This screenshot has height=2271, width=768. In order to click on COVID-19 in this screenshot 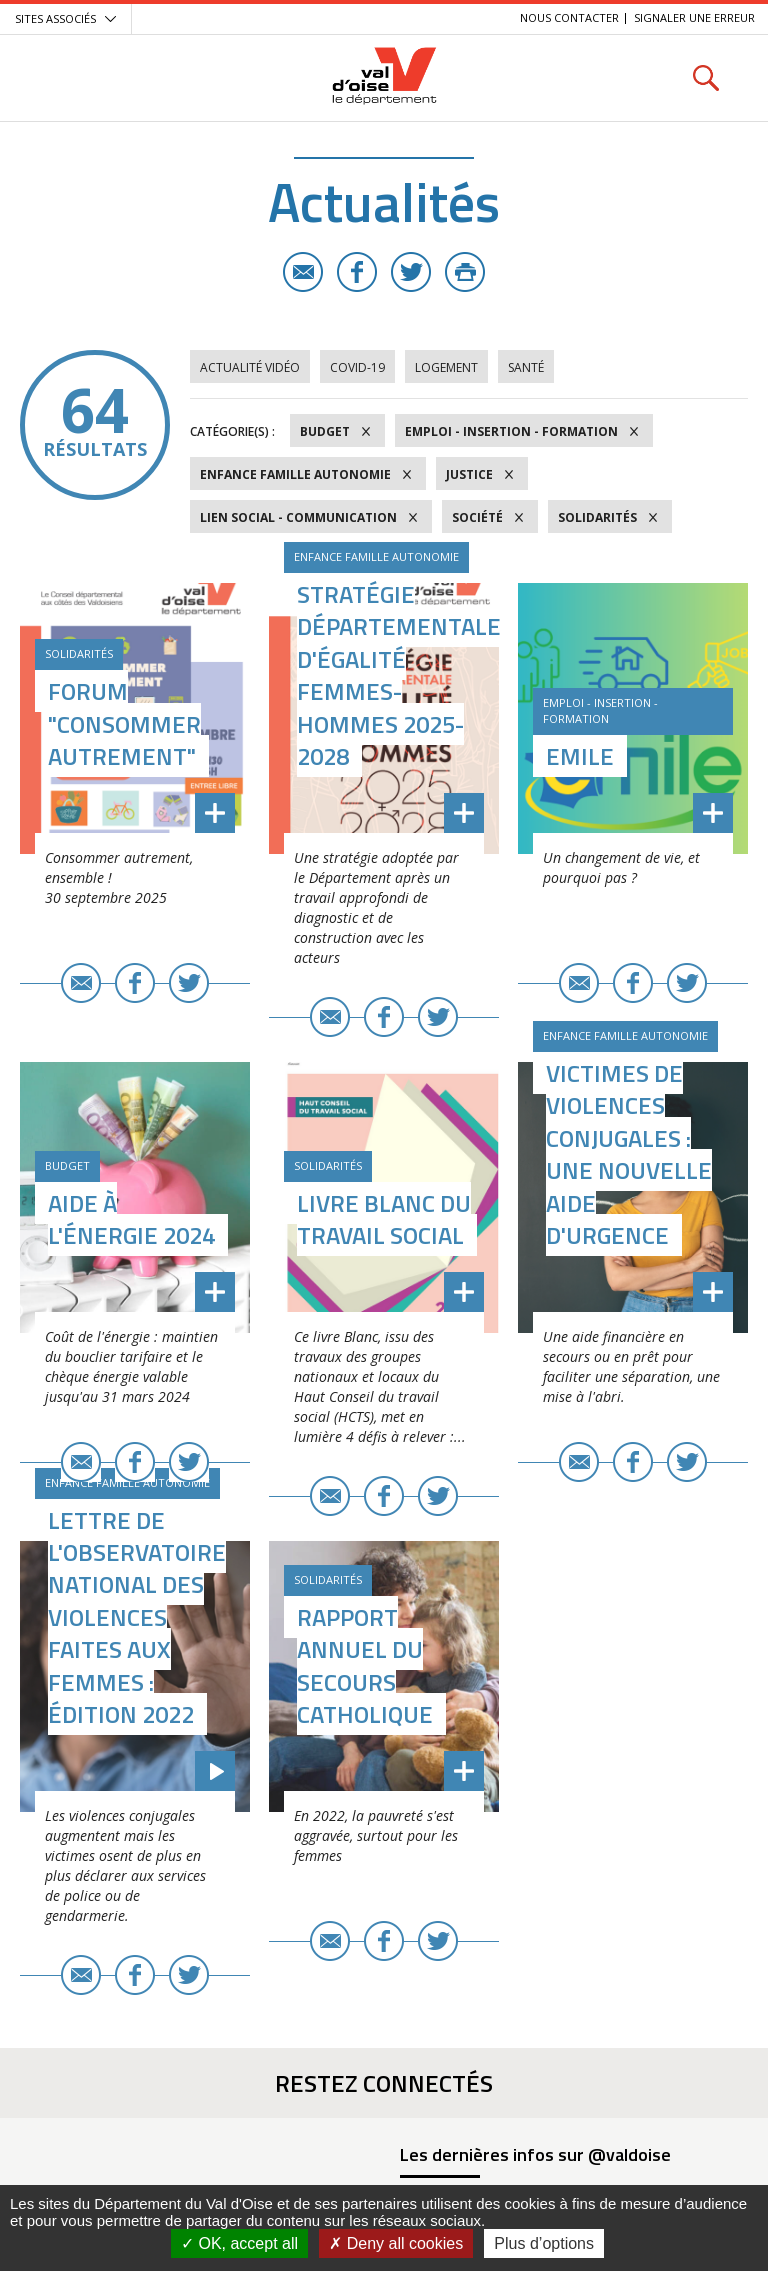, I will do `click(357, 367)`.